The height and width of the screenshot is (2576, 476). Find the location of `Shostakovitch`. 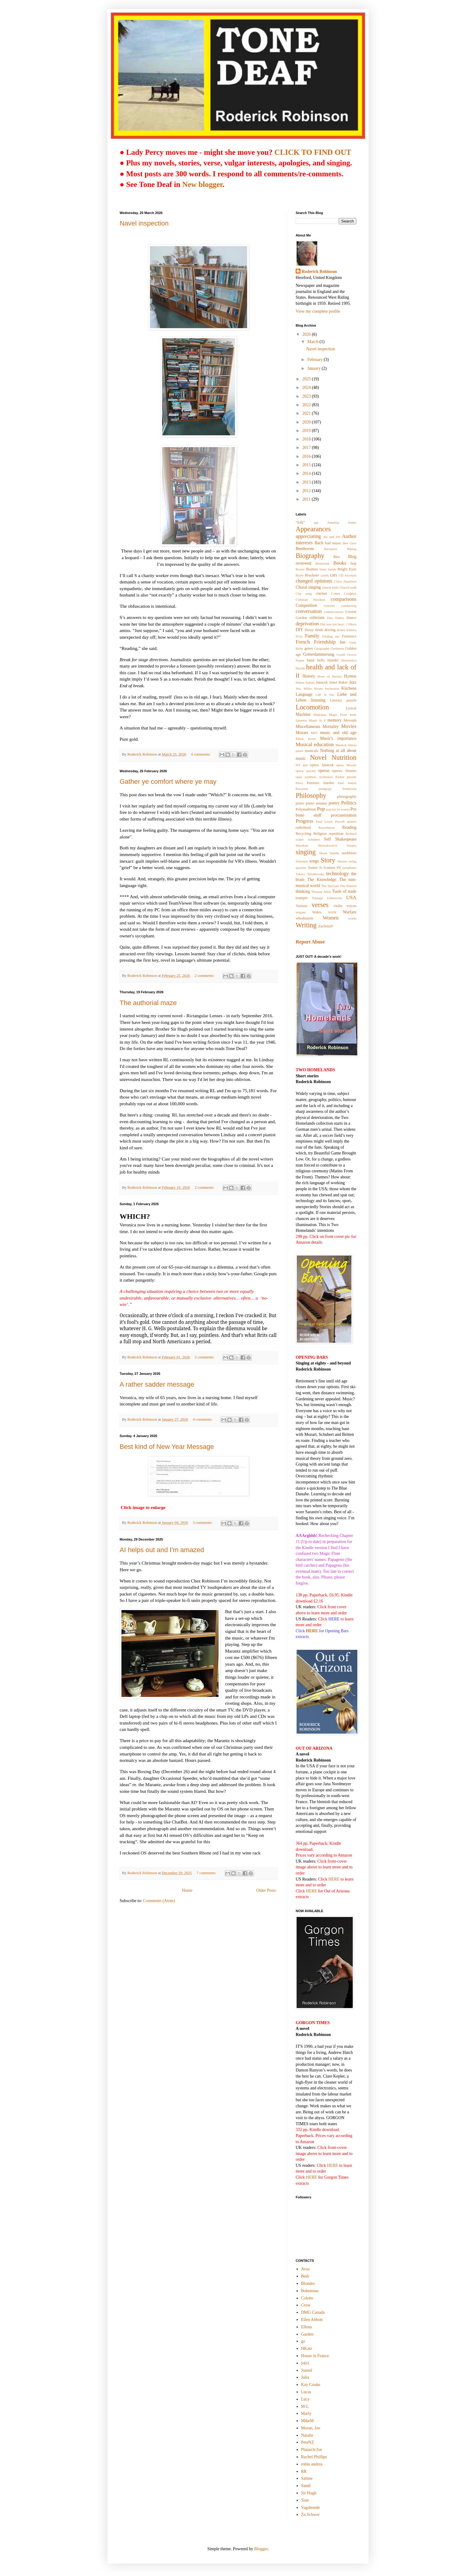

Shostakovitch is located at coordinates (327, 845).